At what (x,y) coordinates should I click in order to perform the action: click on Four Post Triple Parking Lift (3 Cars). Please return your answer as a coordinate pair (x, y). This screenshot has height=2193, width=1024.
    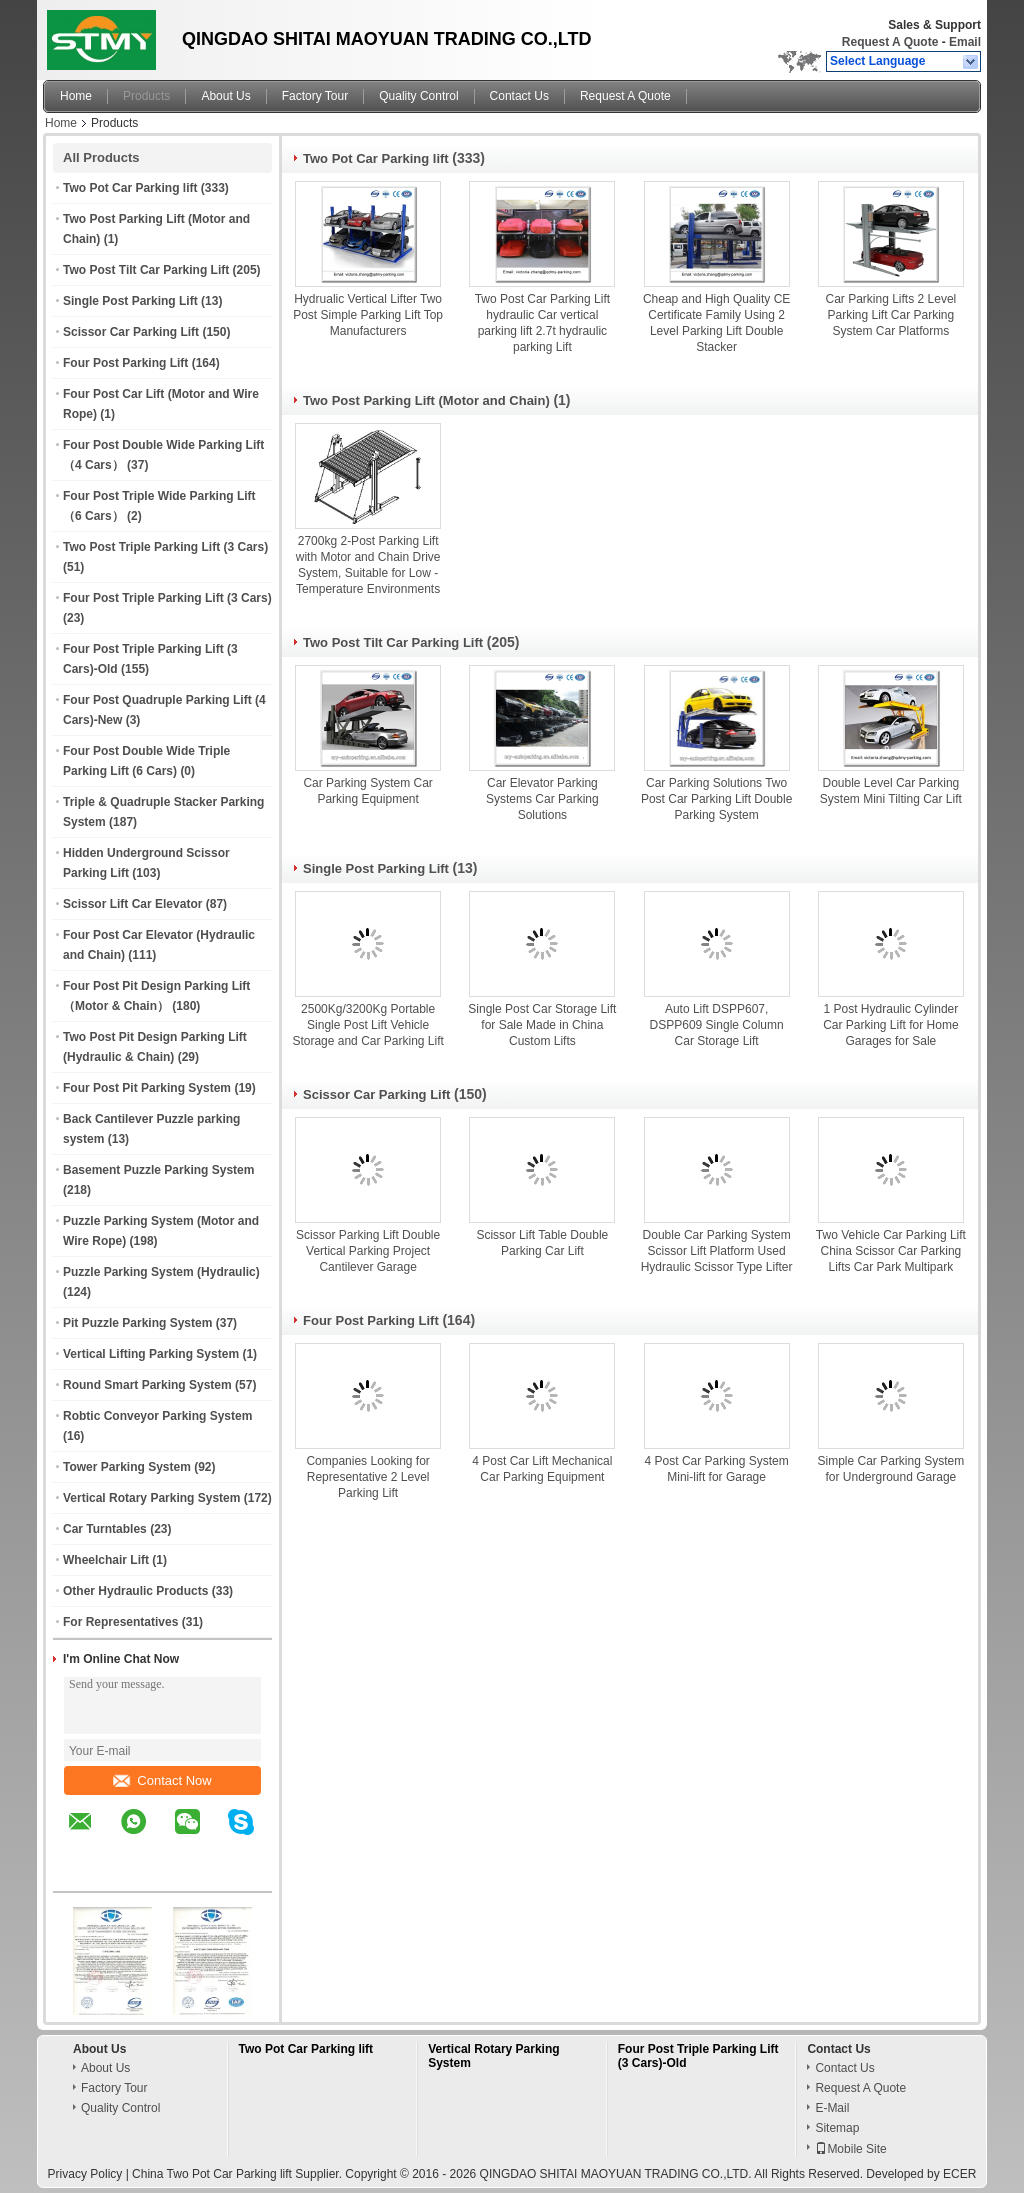
    Looking at the image, I should click on (167, 598).